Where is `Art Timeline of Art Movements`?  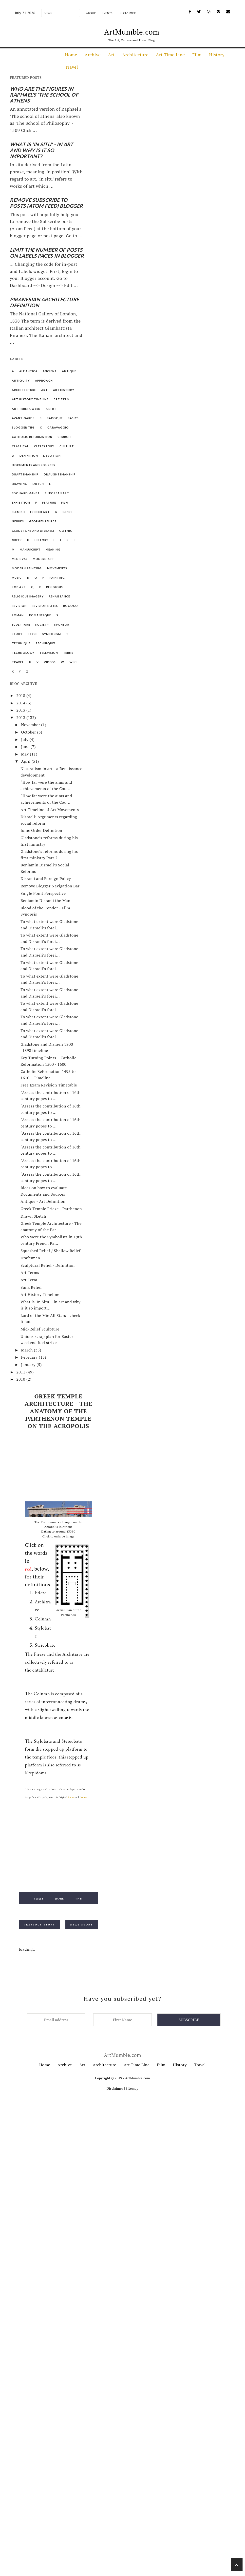 Art Timeline of Art Movements is located at coordinates (49, 809).